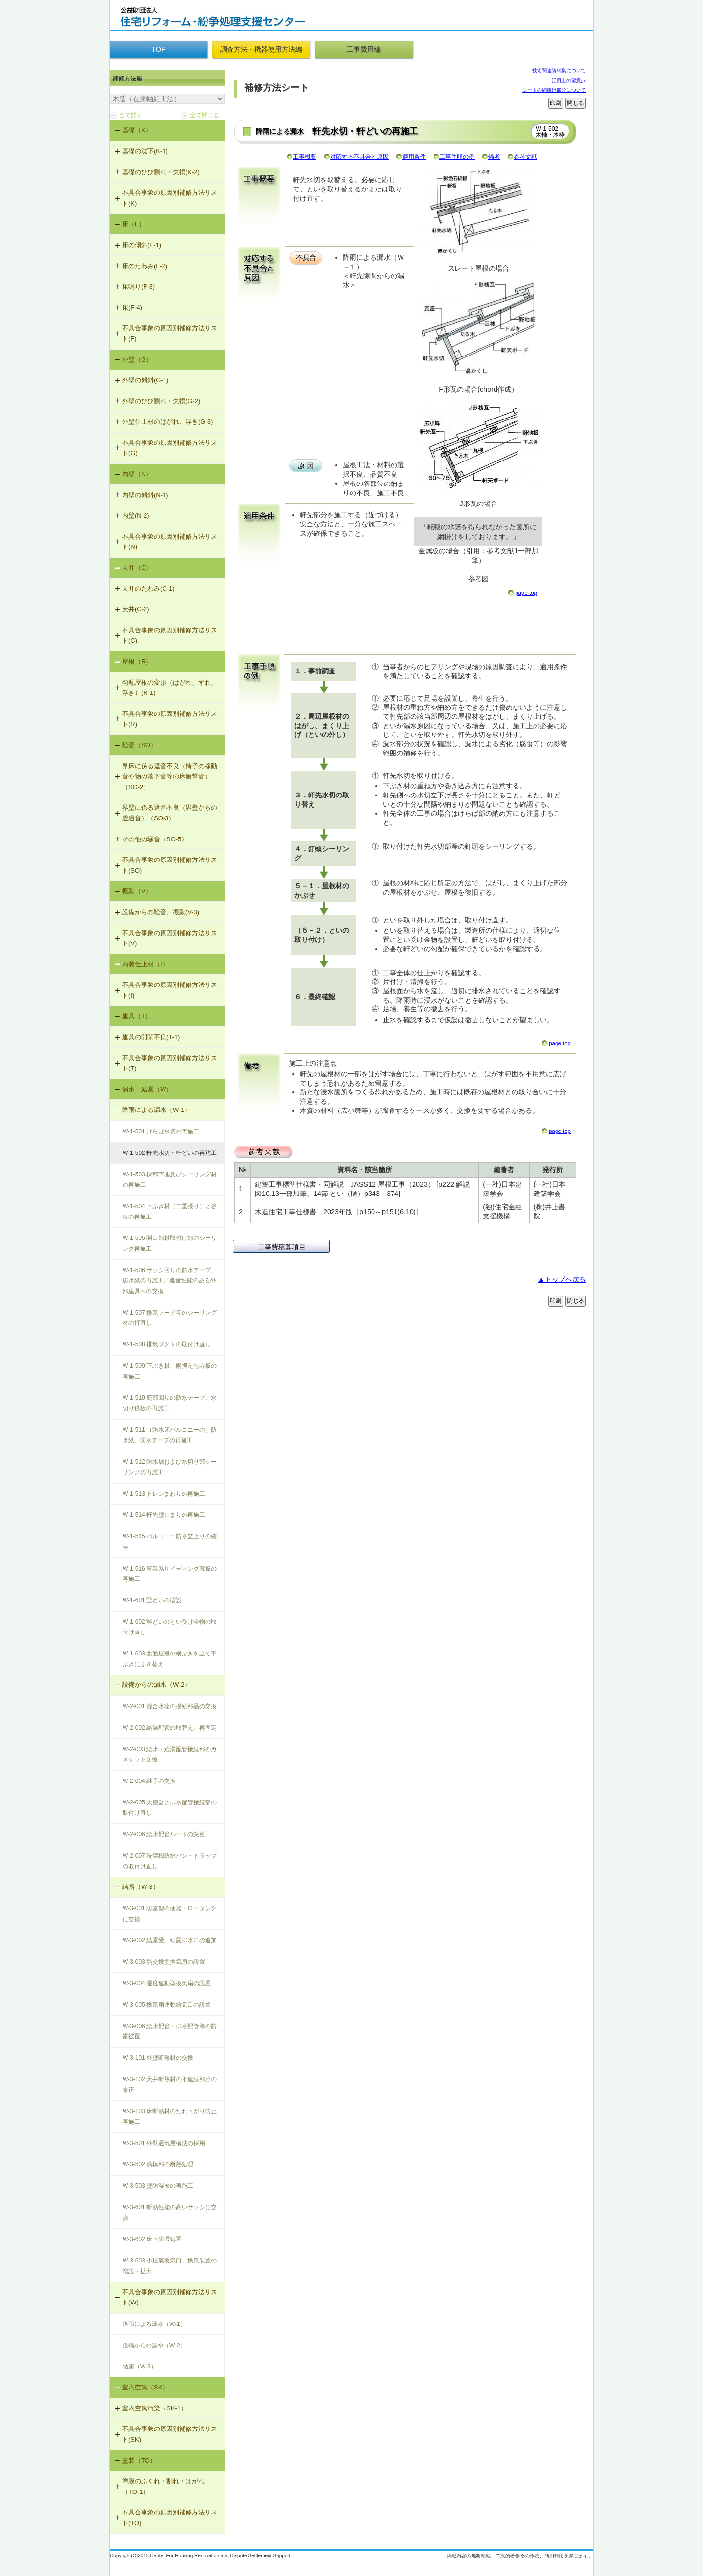 This screenshot has width=703, height=2576. Describe the element at coordinates (170, 1940) in the screenshot. I see `W-3-002 結露受、結露排水口の追加` at that location.